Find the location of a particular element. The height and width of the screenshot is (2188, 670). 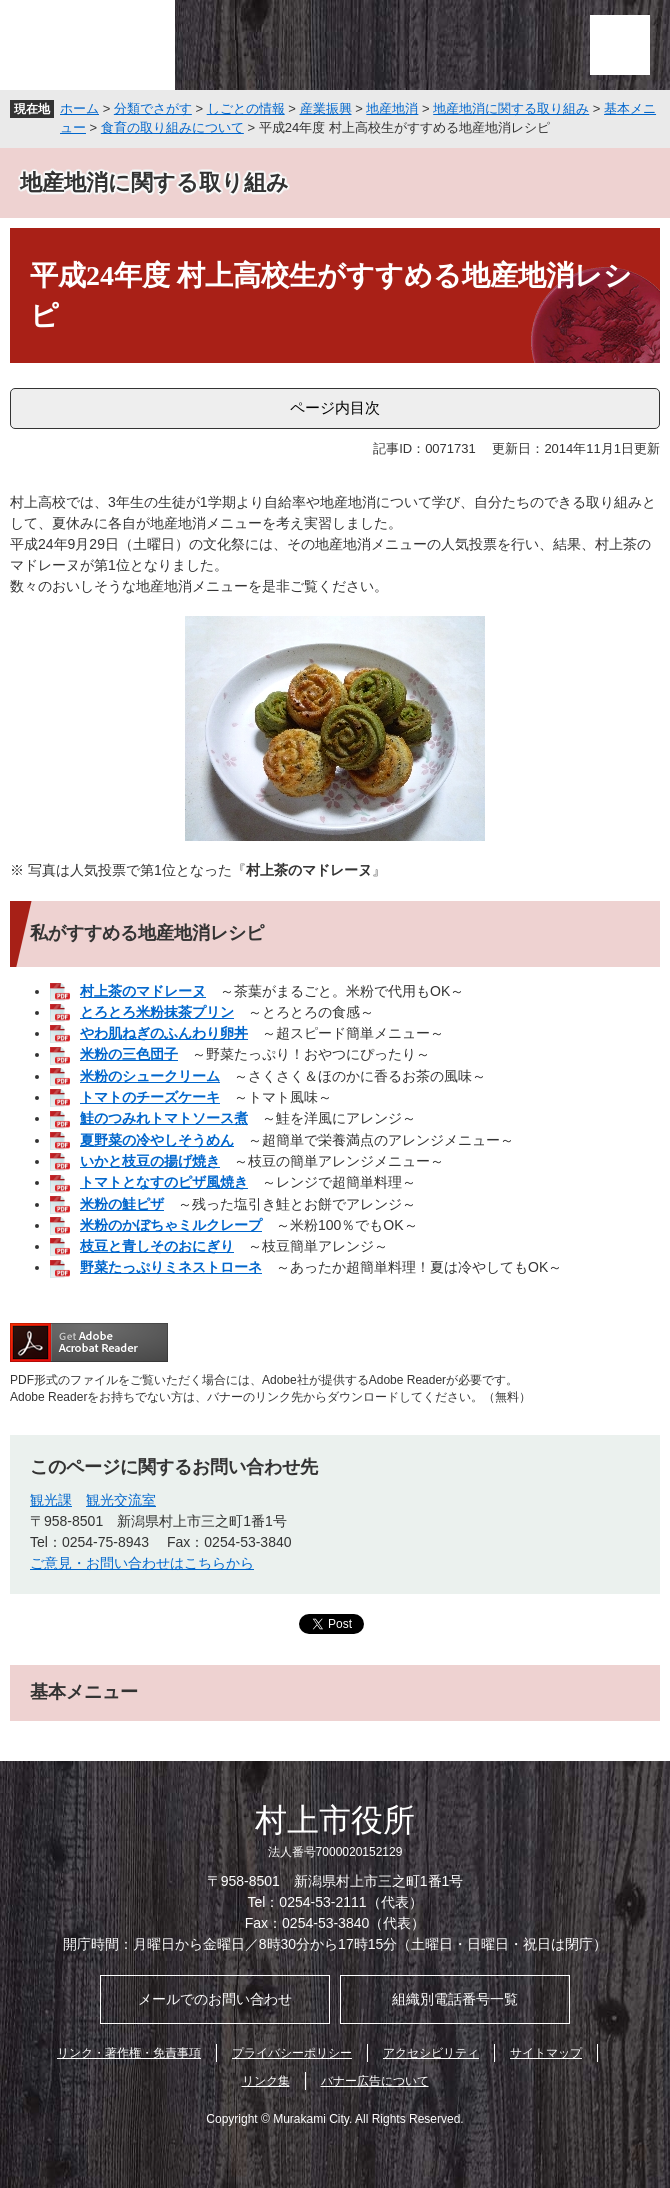

ご意見・お問い合わせはこちらから is located at coordinates (142, 1563).